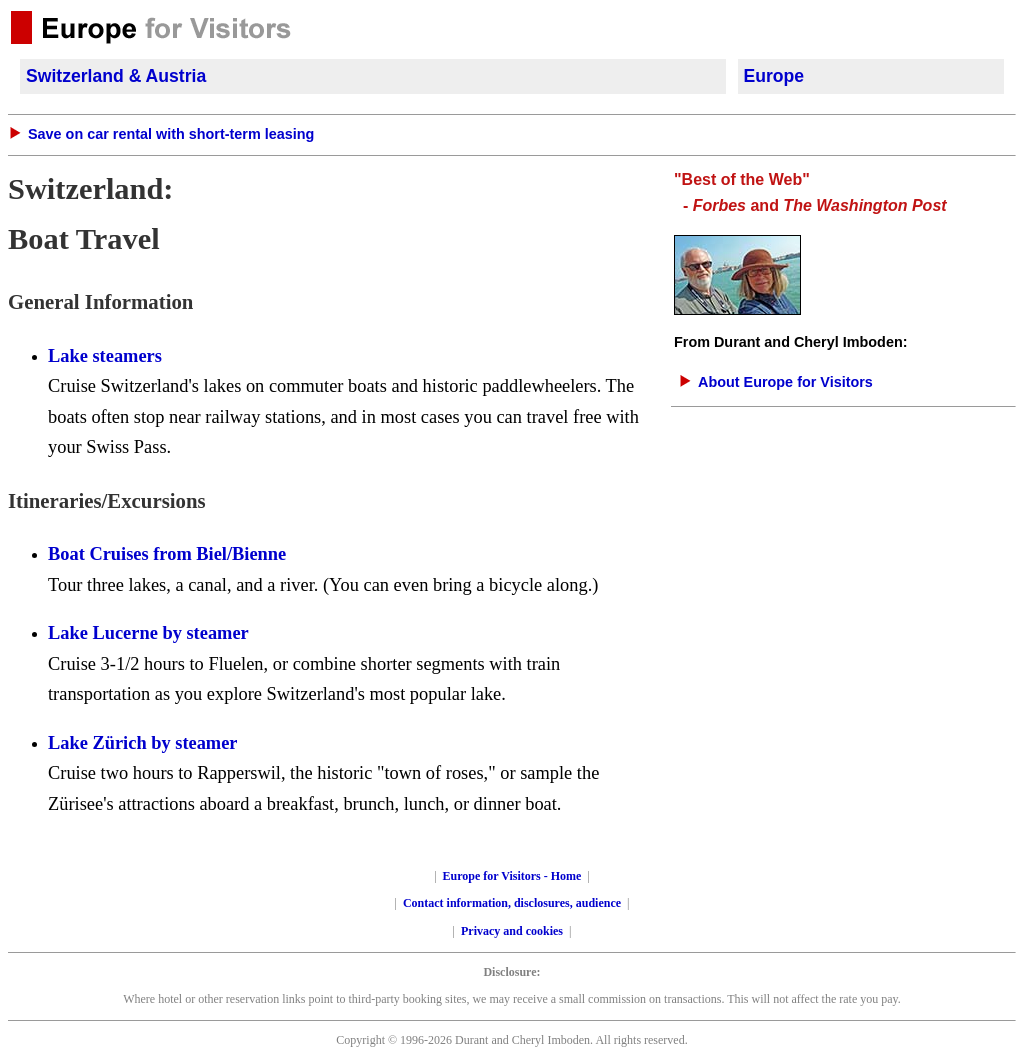 The image size is (1024, 1056). What do you see at coordinates (171, 134) in the screenshot?
I see `Save on car rental with short-term leasing` at bounding box center [171, 134].